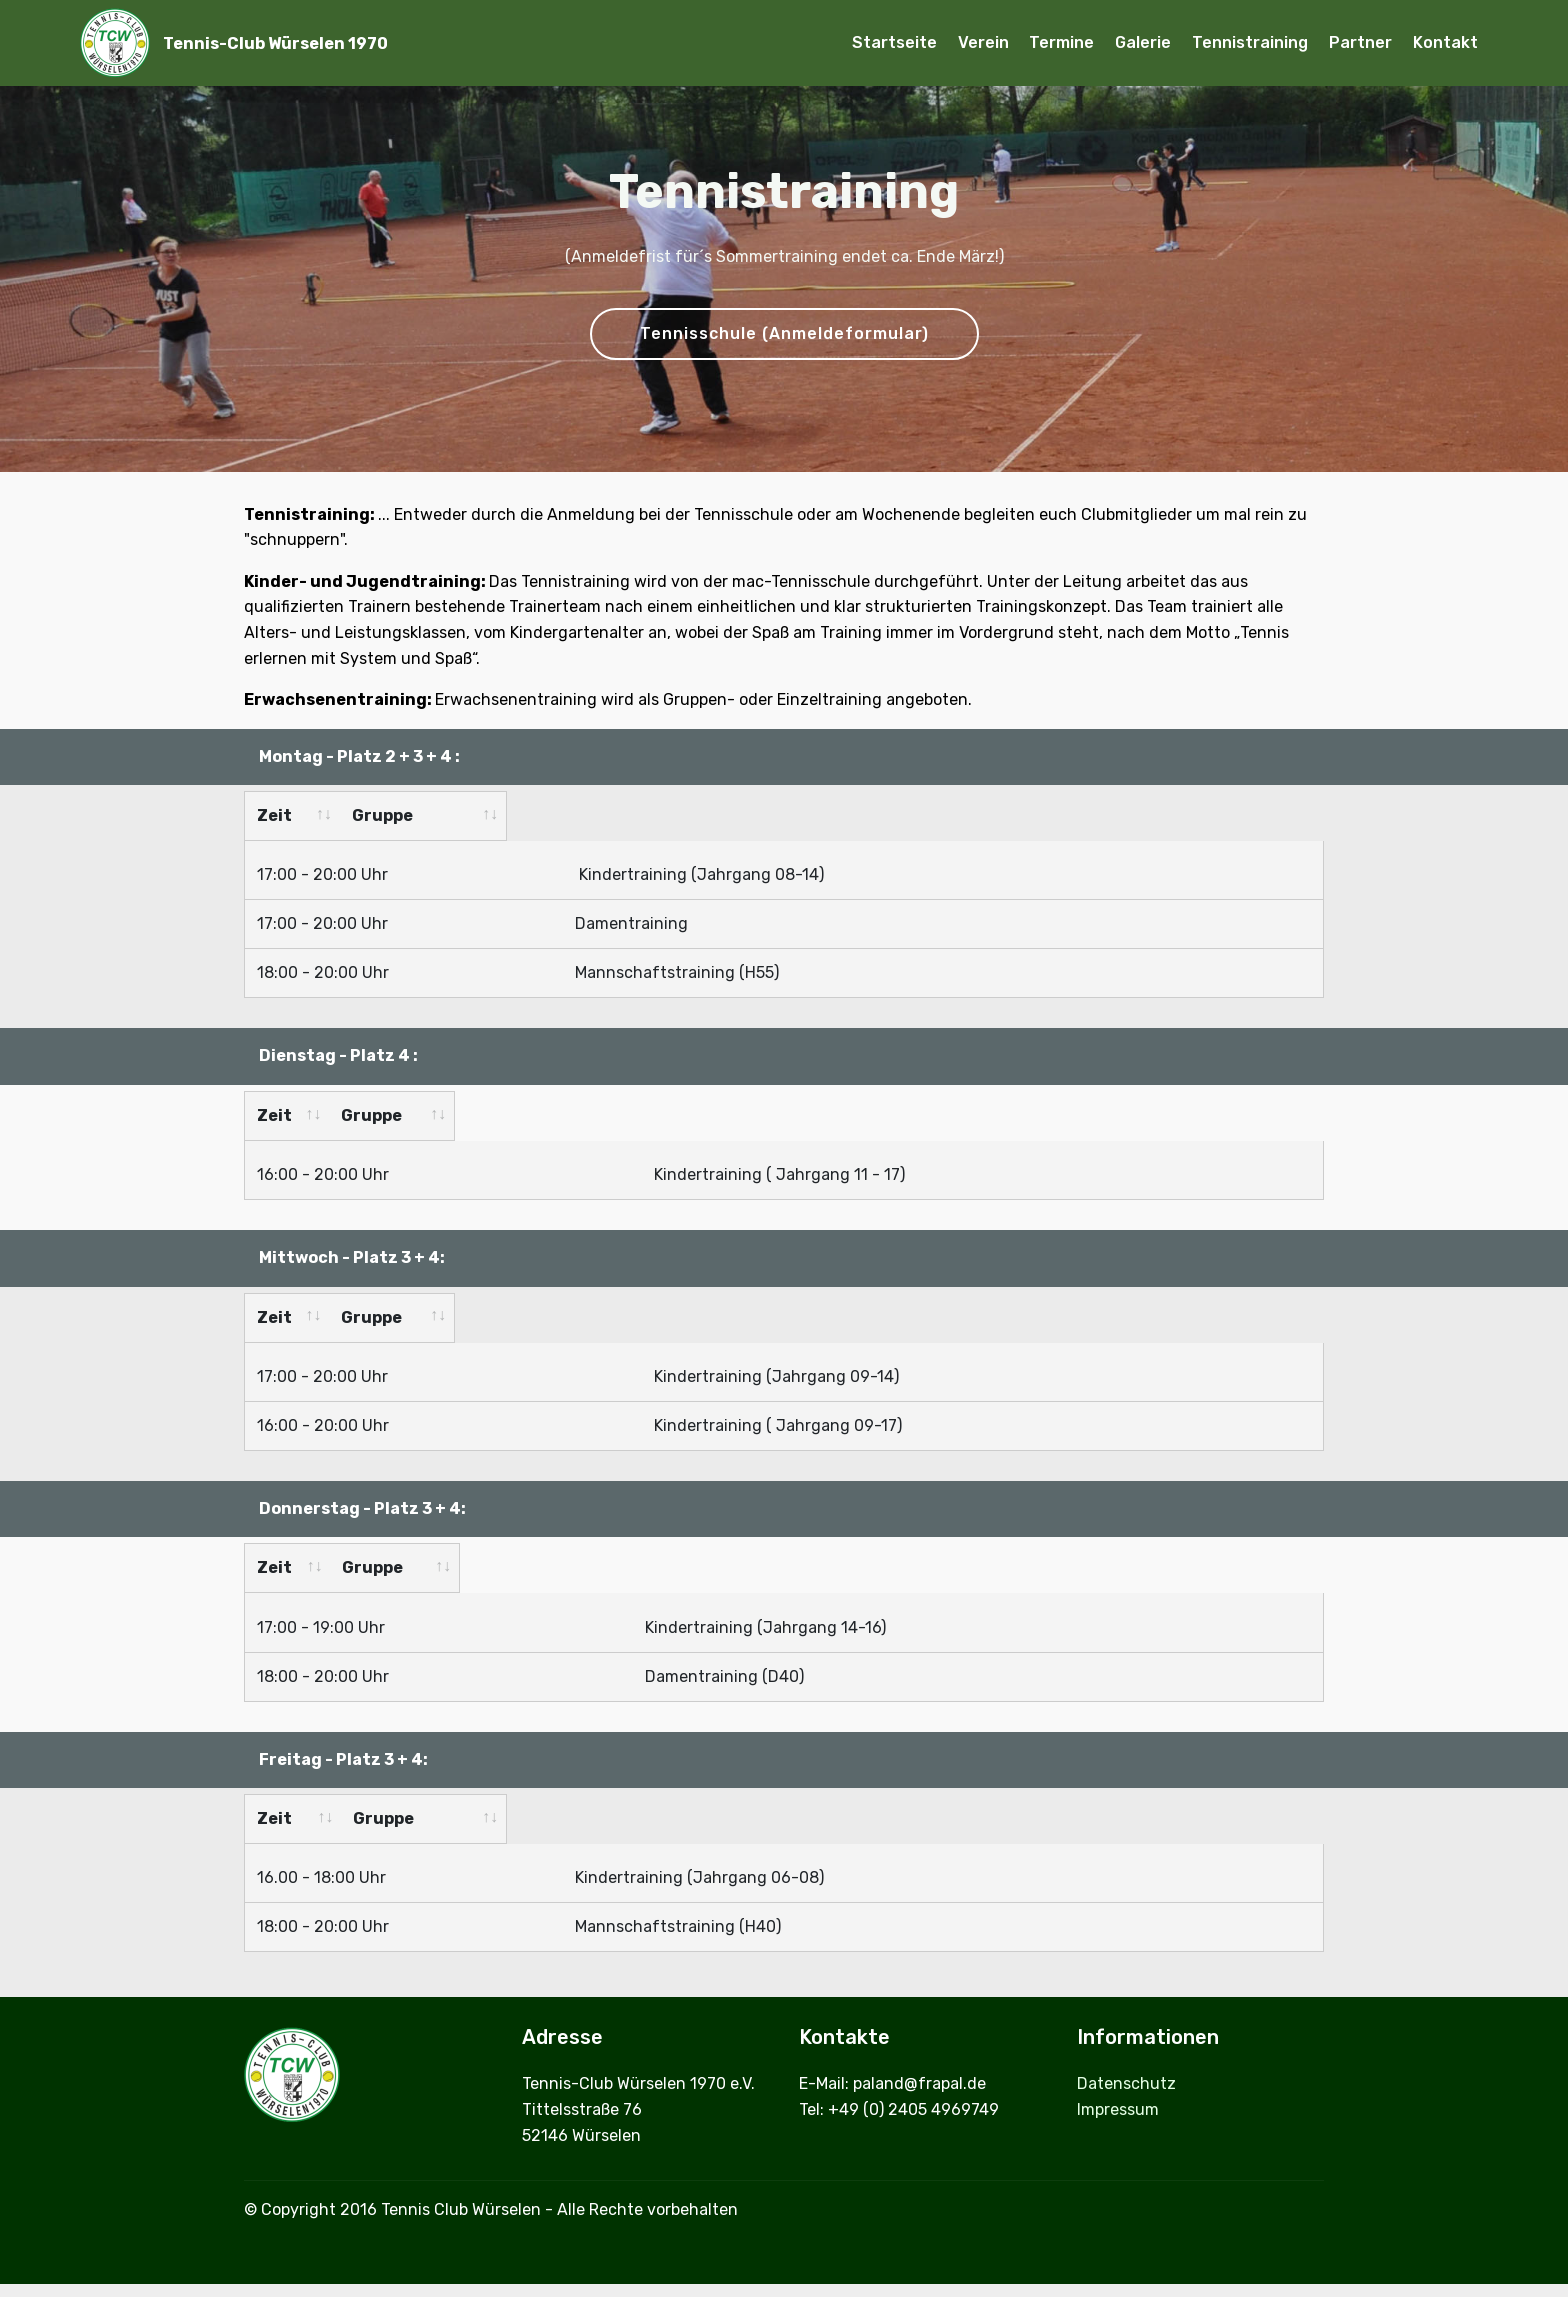 The width and height of the screenshot is (1568, 2297). I want to click on Gruppe [Gruppe: activate to sort column ascending], so click(586, 815).